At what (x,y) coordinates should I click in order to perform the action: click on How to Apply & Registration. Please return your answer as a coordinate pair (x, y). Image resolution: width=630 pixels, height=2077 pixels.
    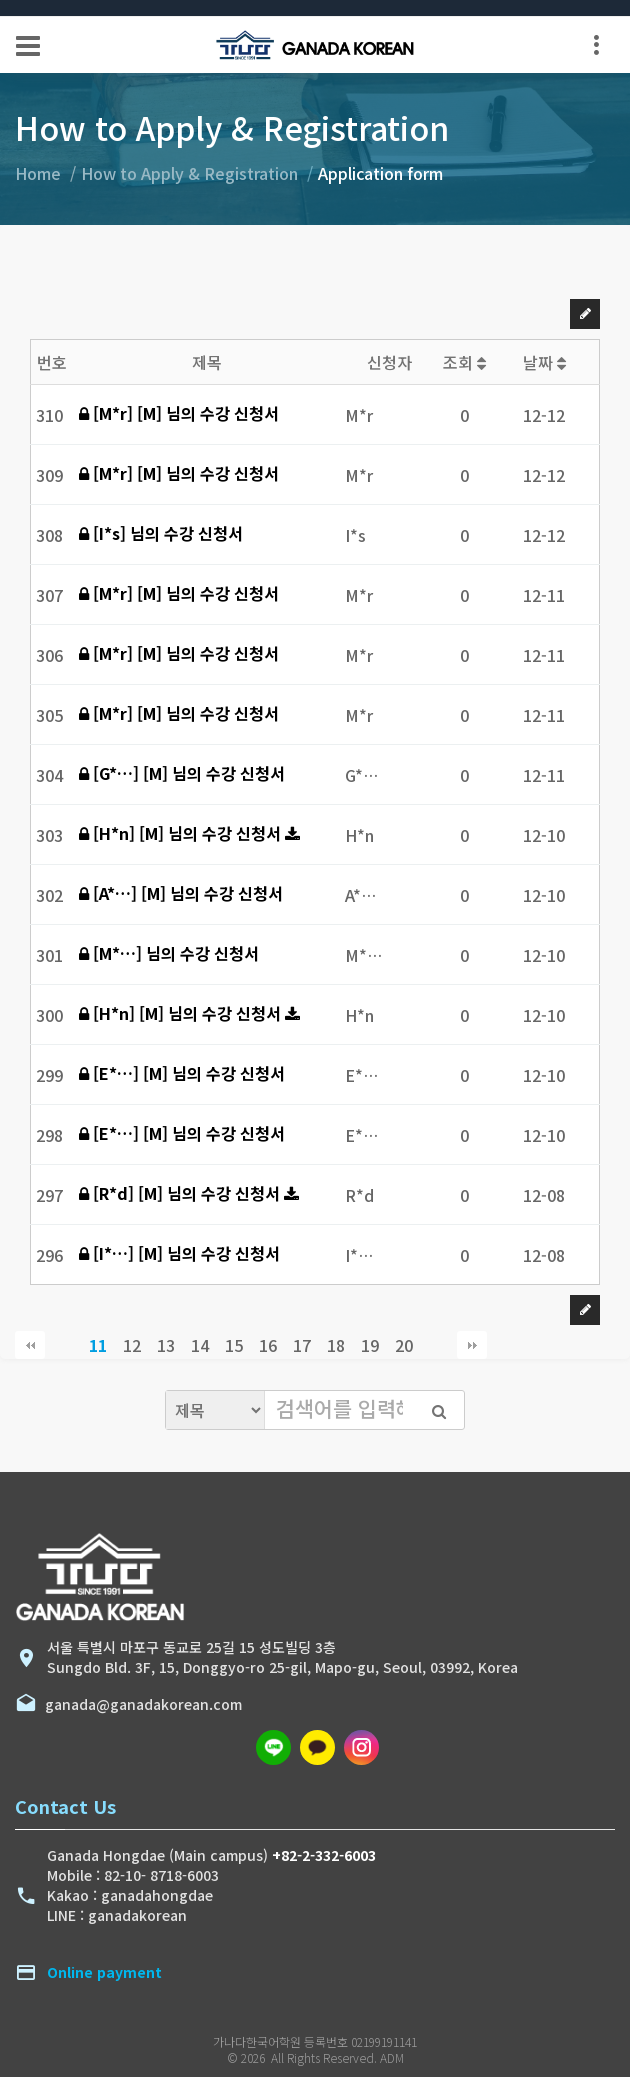
    Looking at the image, I should click on (189, 173).